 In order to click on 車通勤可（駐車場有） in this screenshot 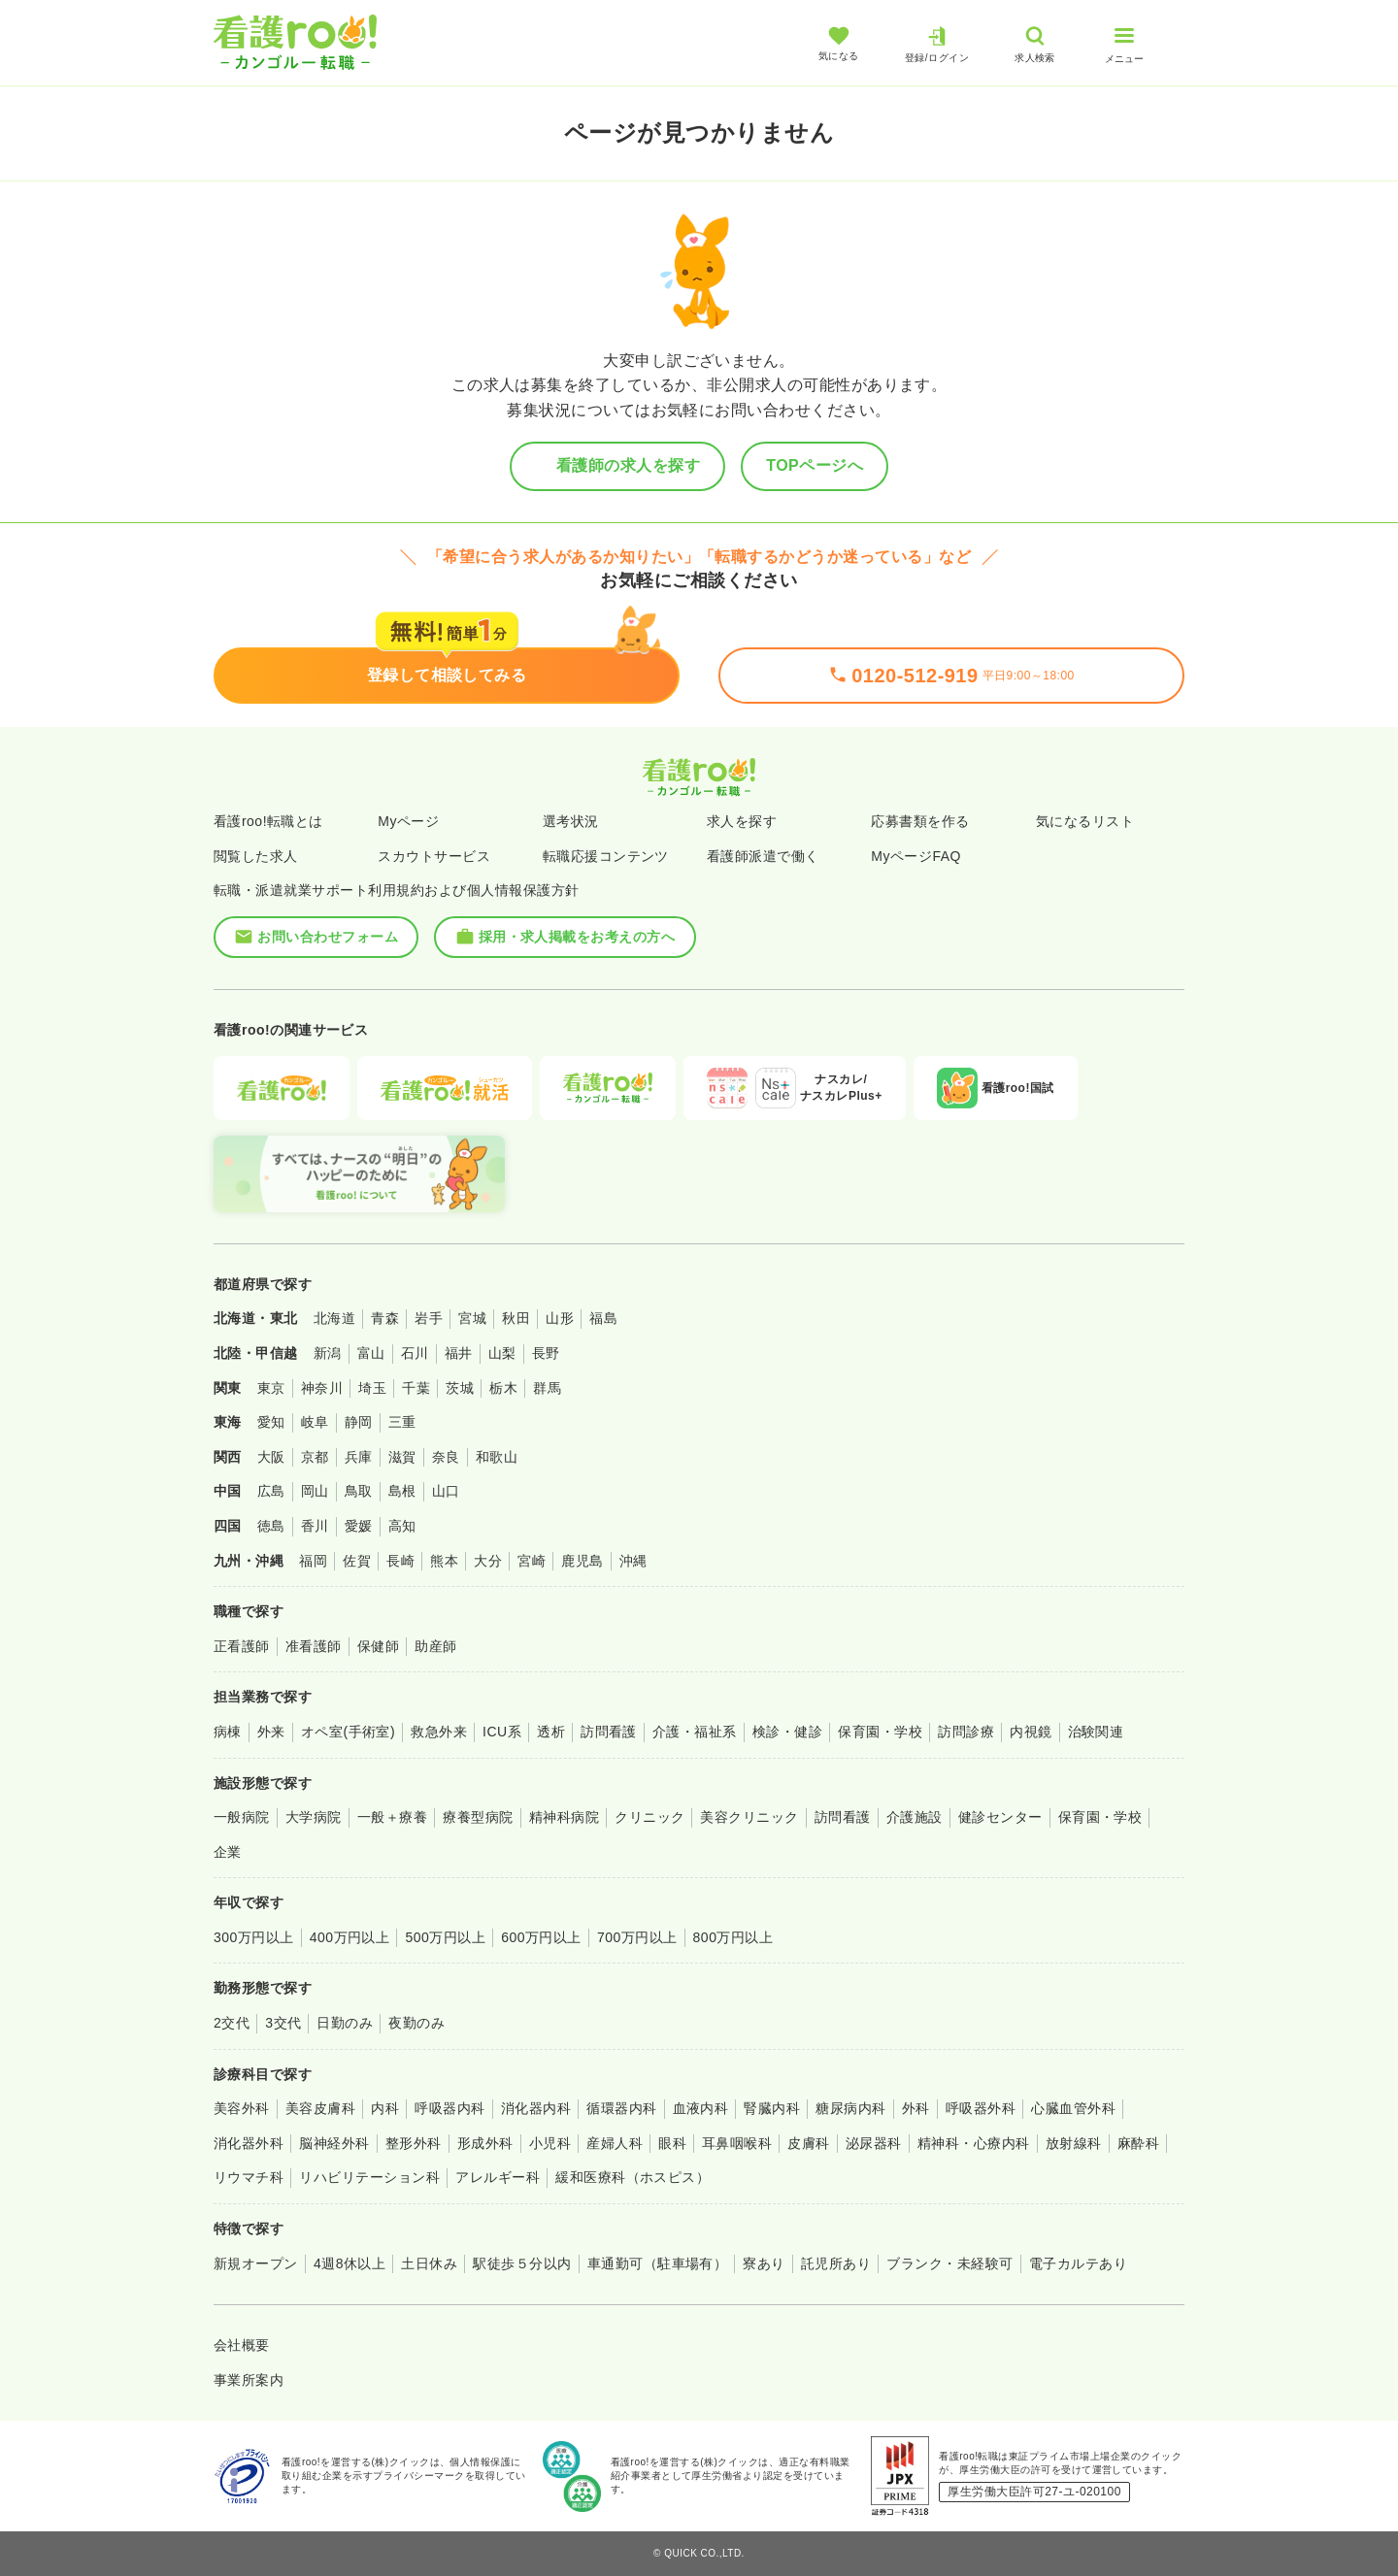, I will do `click(657, 2263)`.